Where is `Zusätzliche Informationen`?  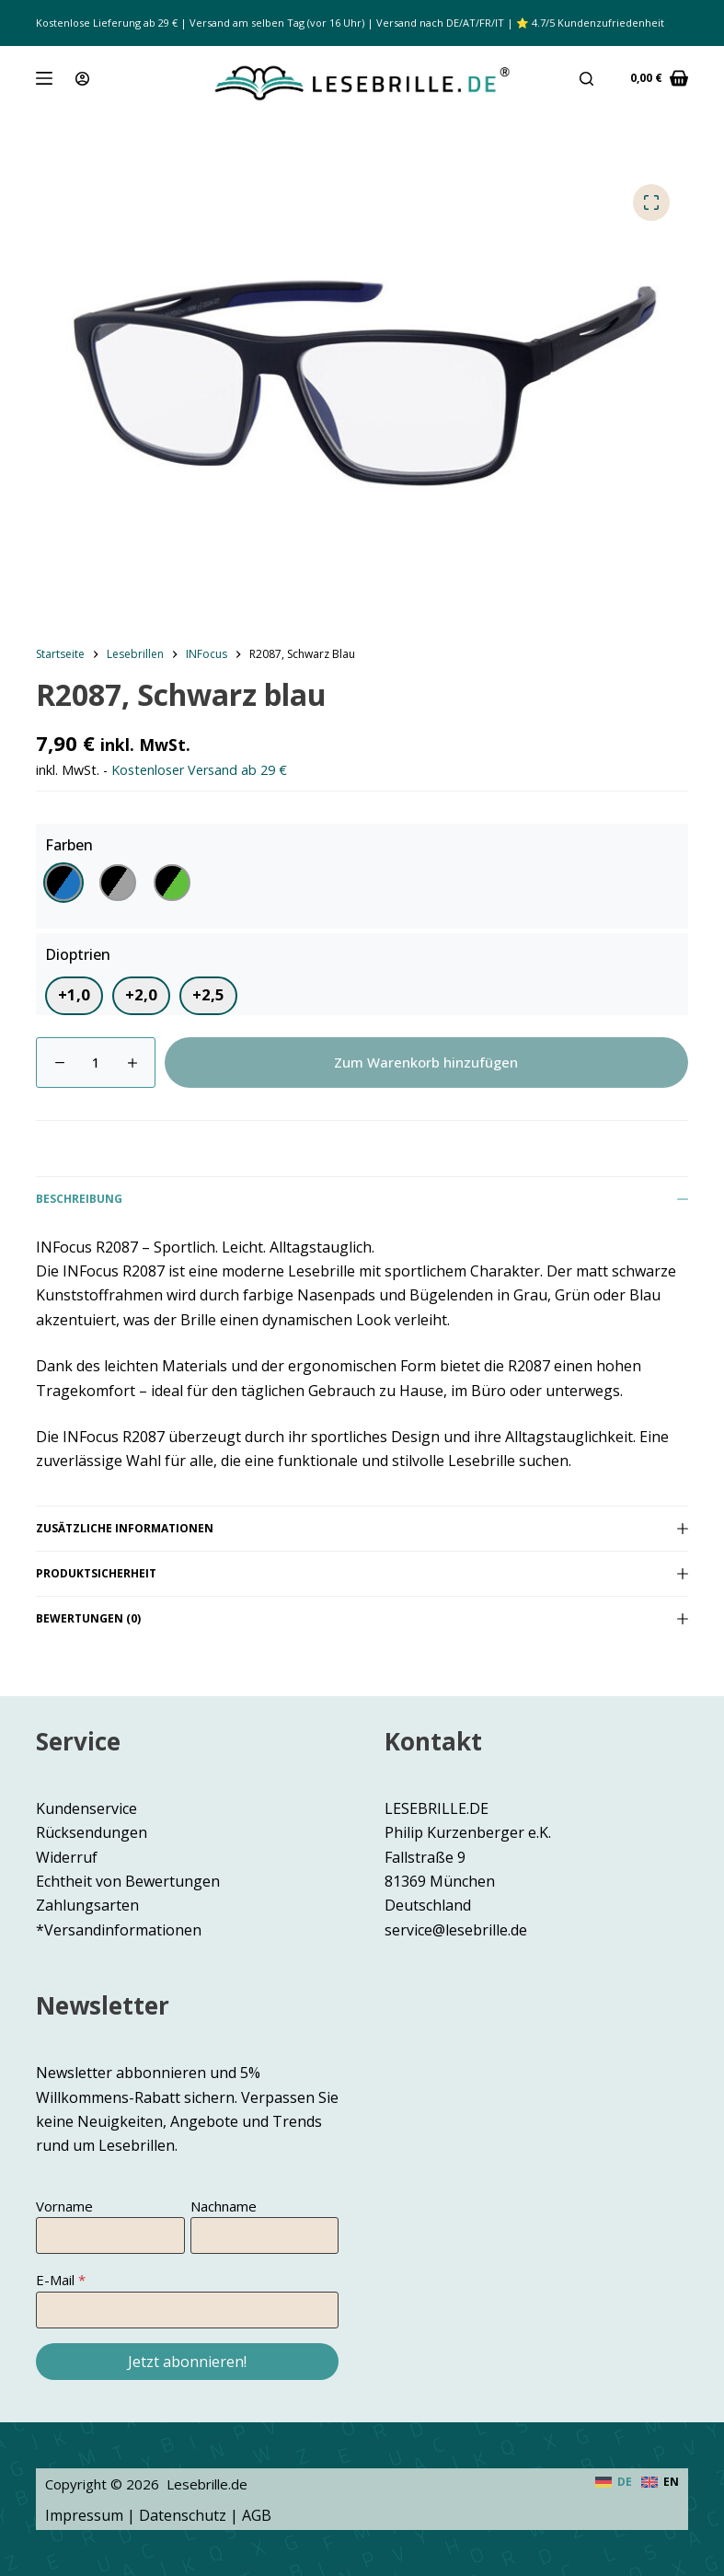
Zusätzliche Informationen is located at coordinates (361, 1528).